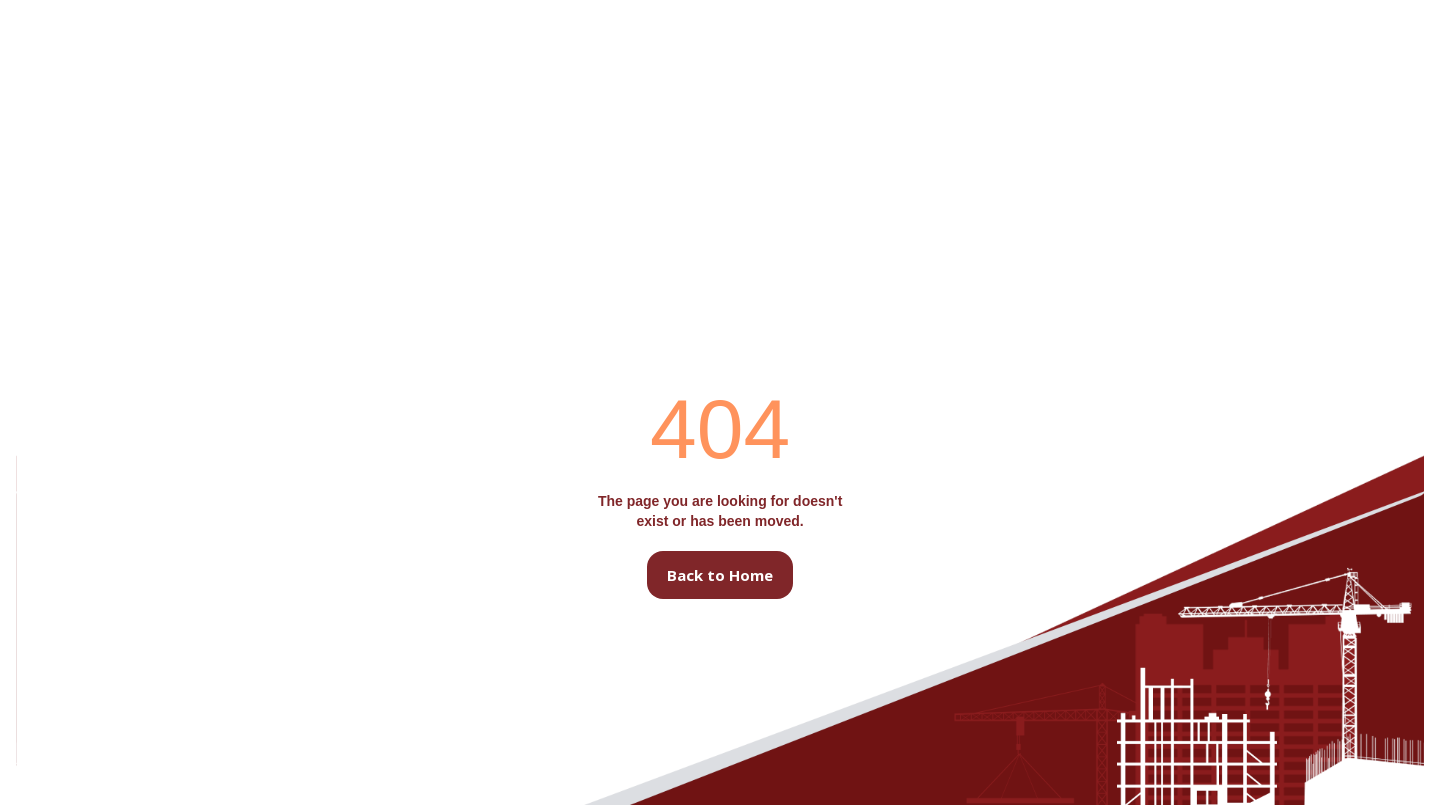  Describe the element at coordinates (720, 575) in the screenshot. I see `Back to Home` at that location.